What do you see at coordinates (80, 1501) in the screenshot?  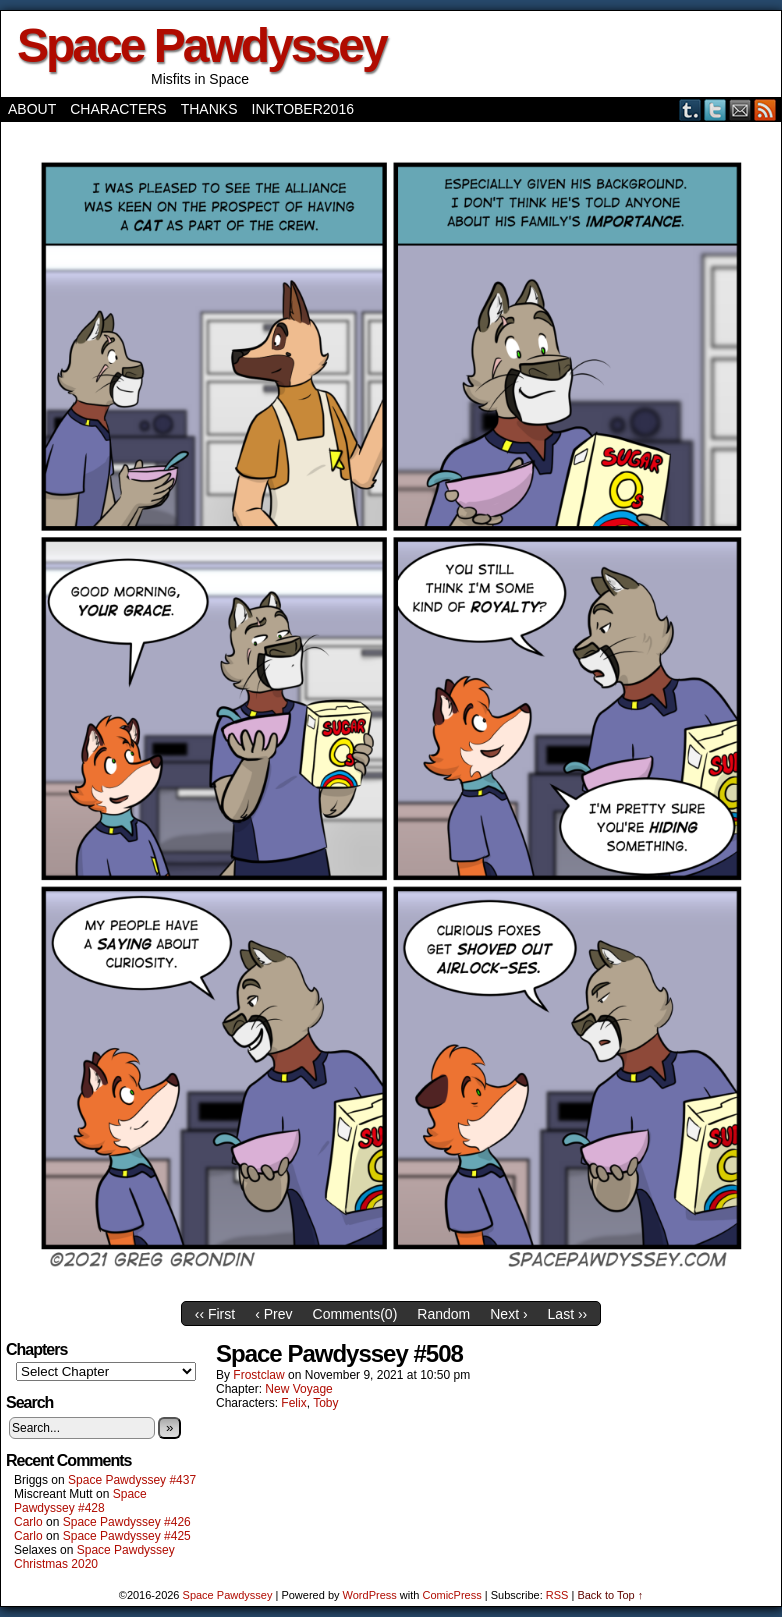 I see `Space Pawdyssey #428` at bounding box center [80, 1501].